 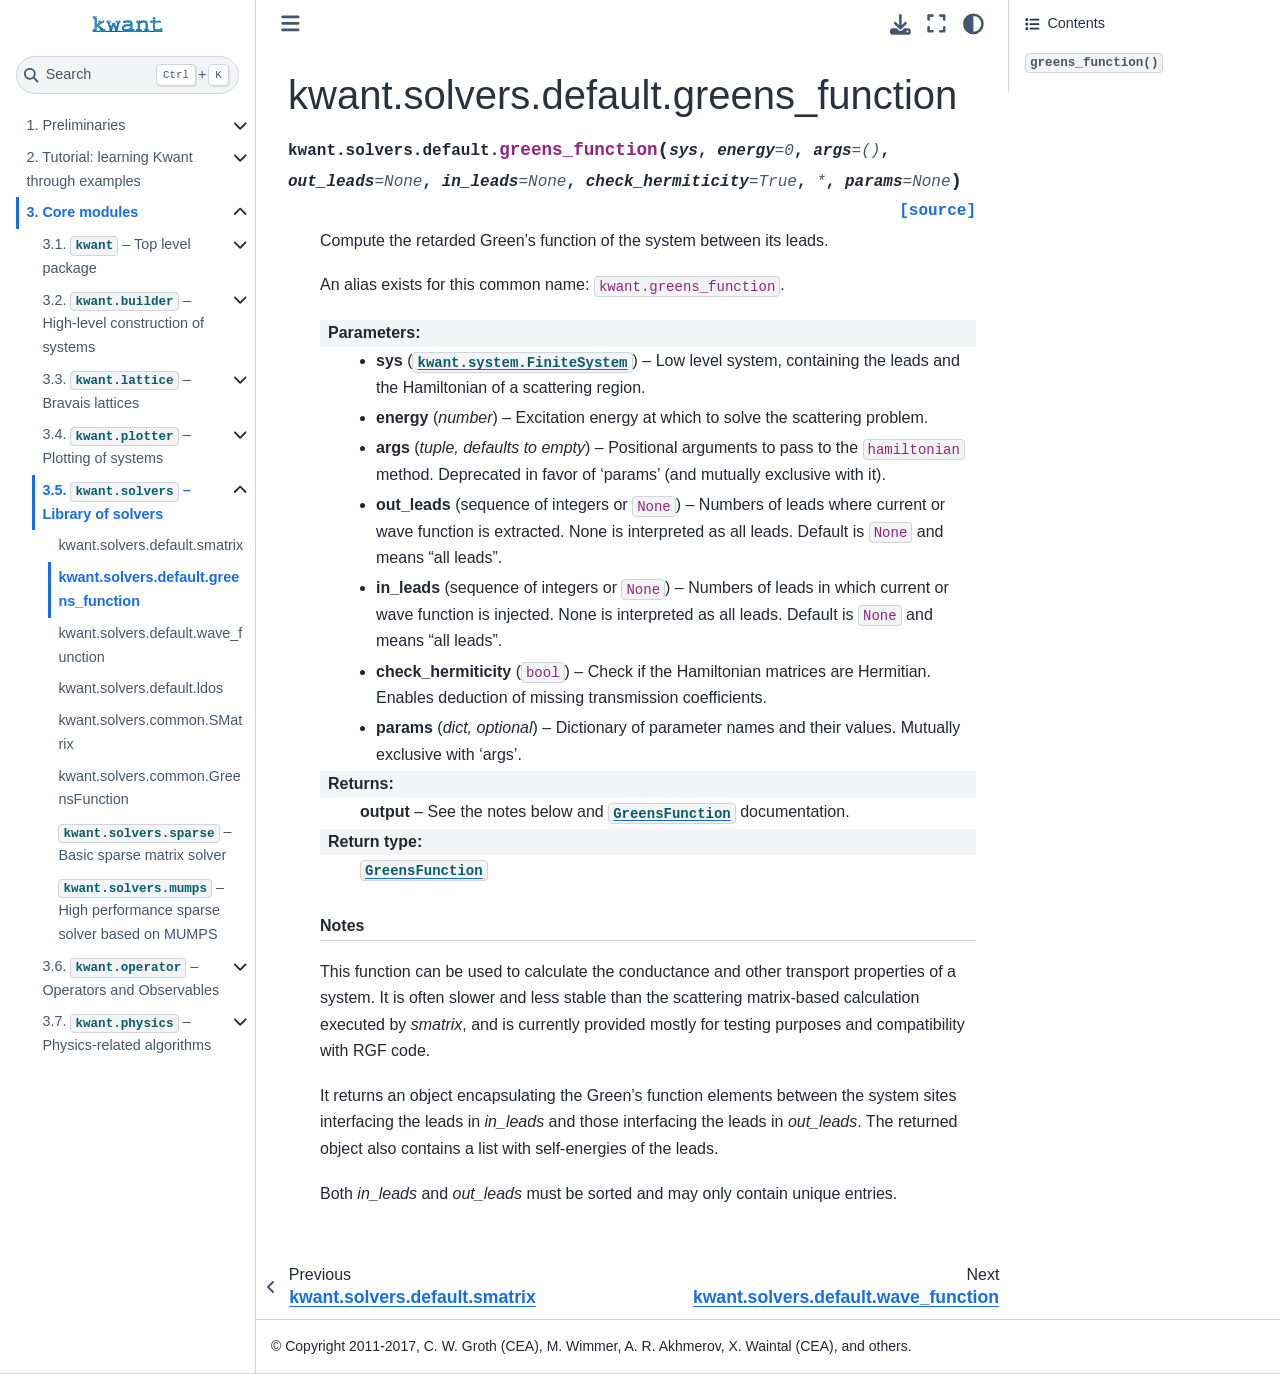 What do you see at coordinates (116, 502) in the screenshot?
I see `3.5. – Library of solvers` at bounding box center [116, 502].